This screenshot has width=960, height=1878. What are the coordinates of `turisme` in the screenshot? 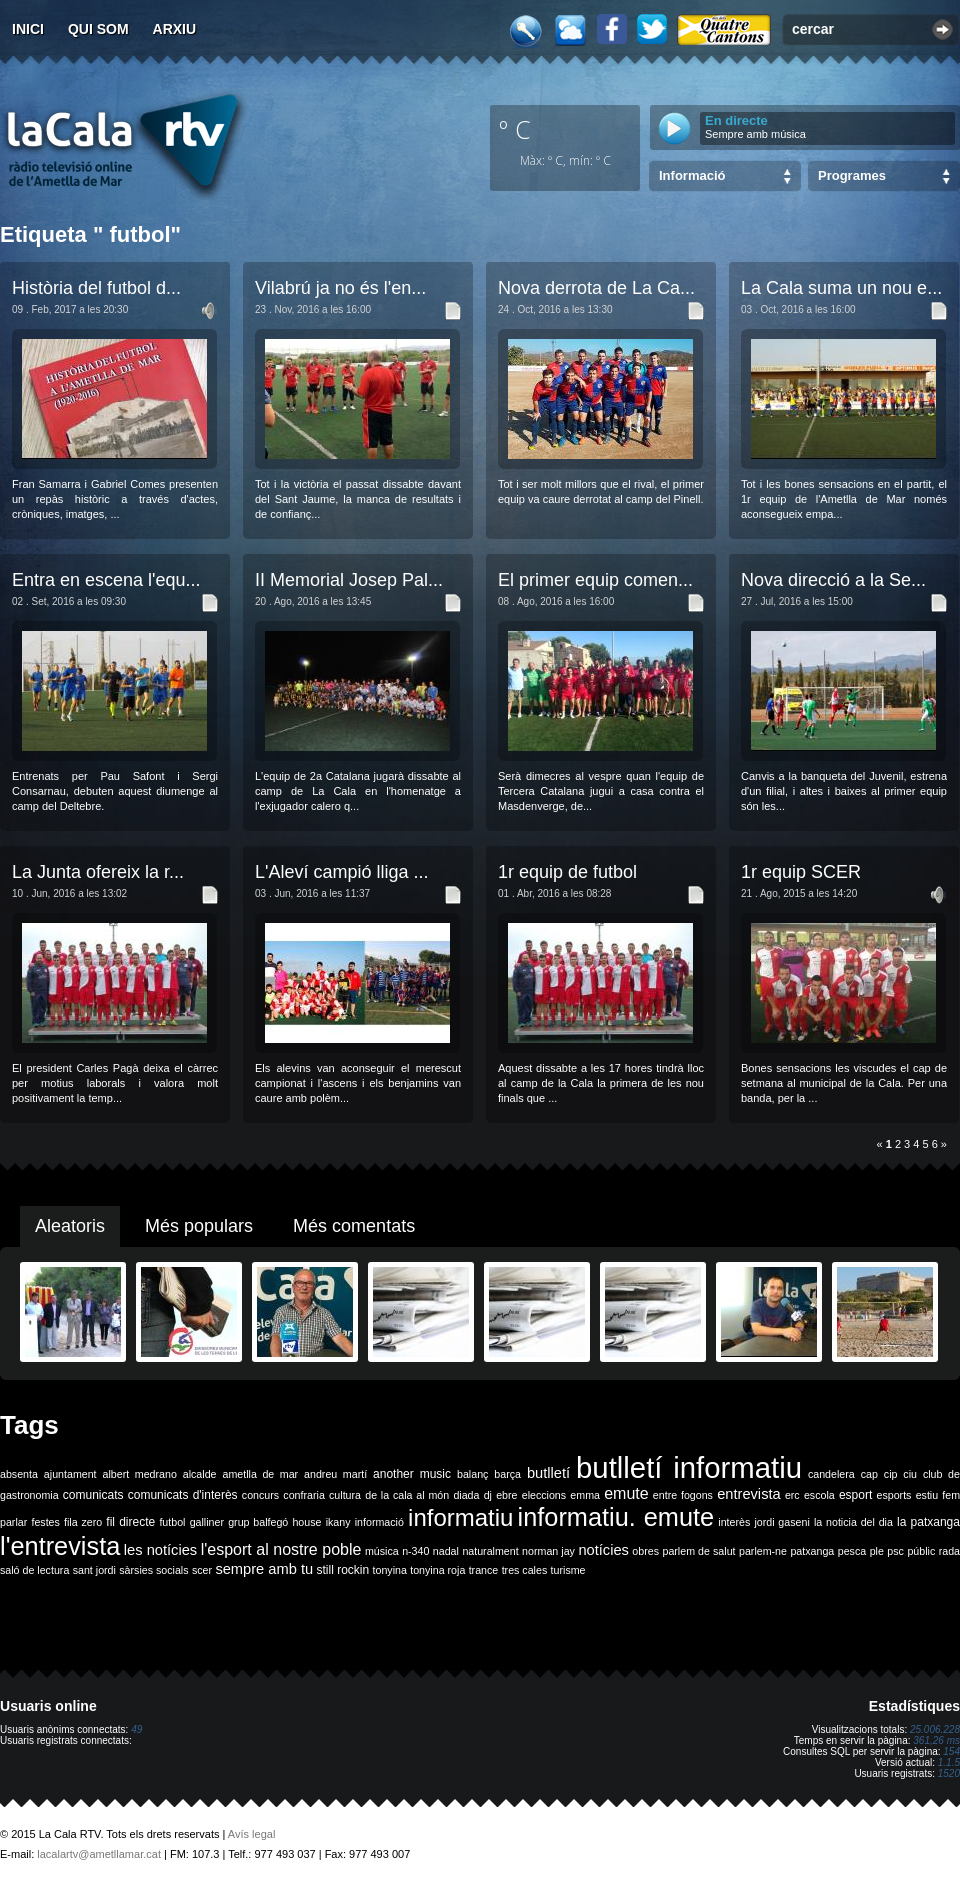 It's located at (568, 1570).